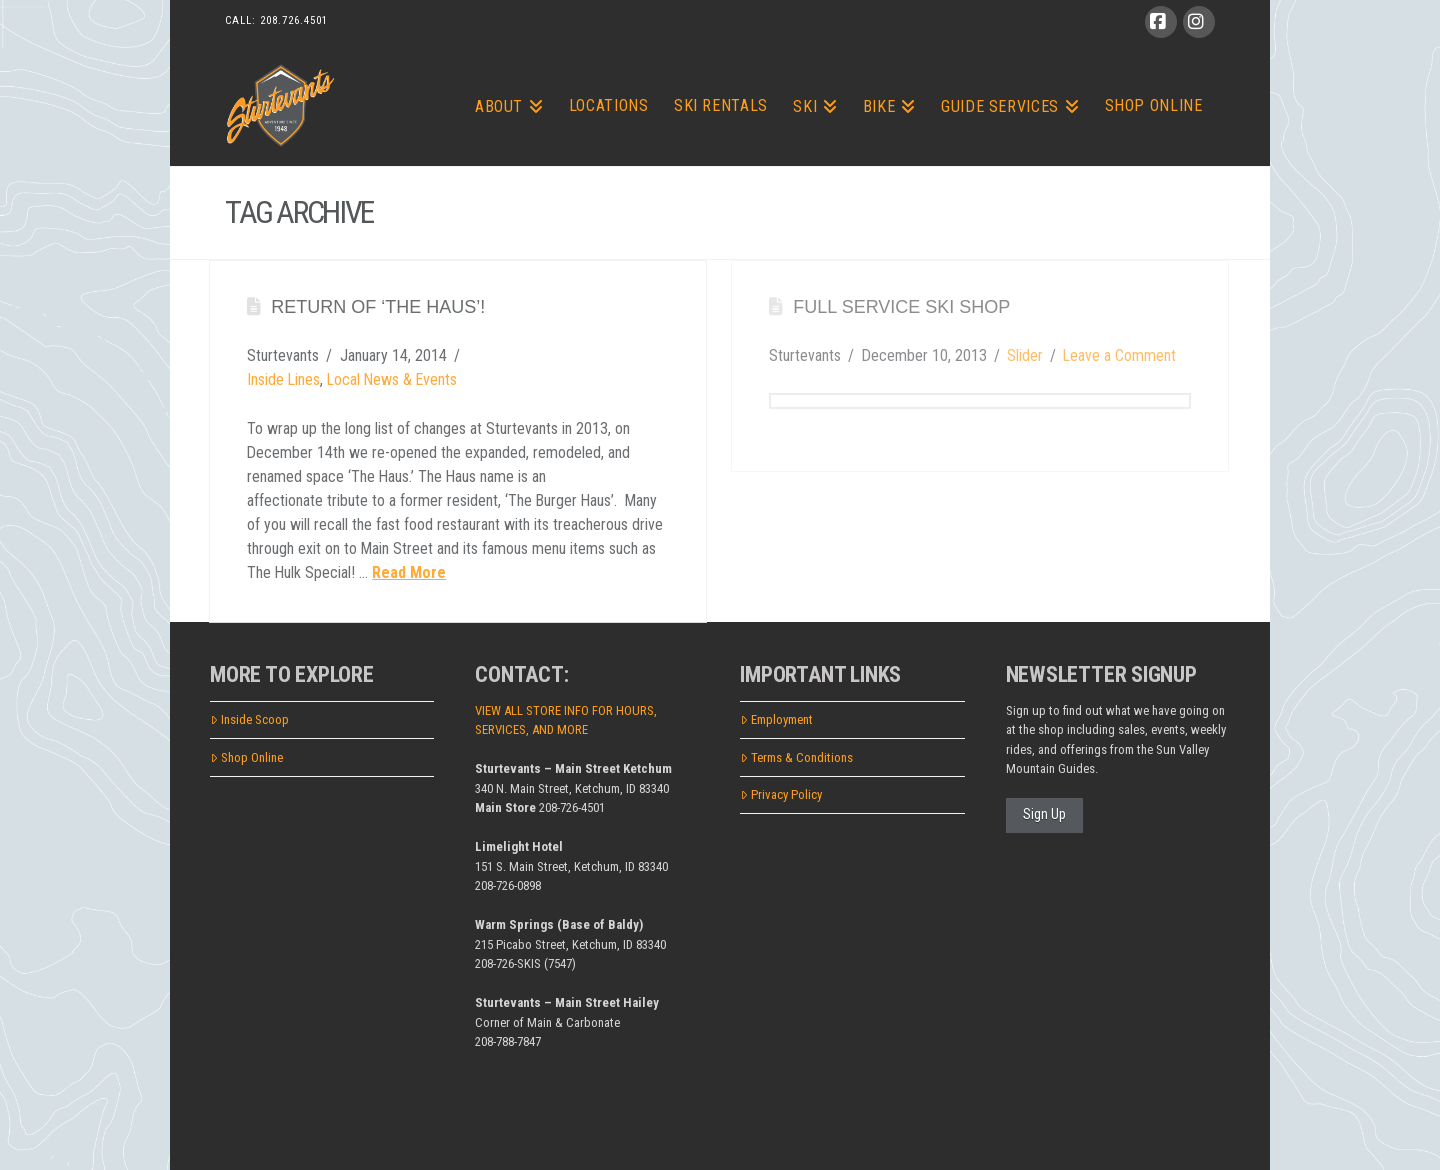 The height and width of the screenshot is (1170, 1440). I want to click on Inside Lines, so click(283, 379).